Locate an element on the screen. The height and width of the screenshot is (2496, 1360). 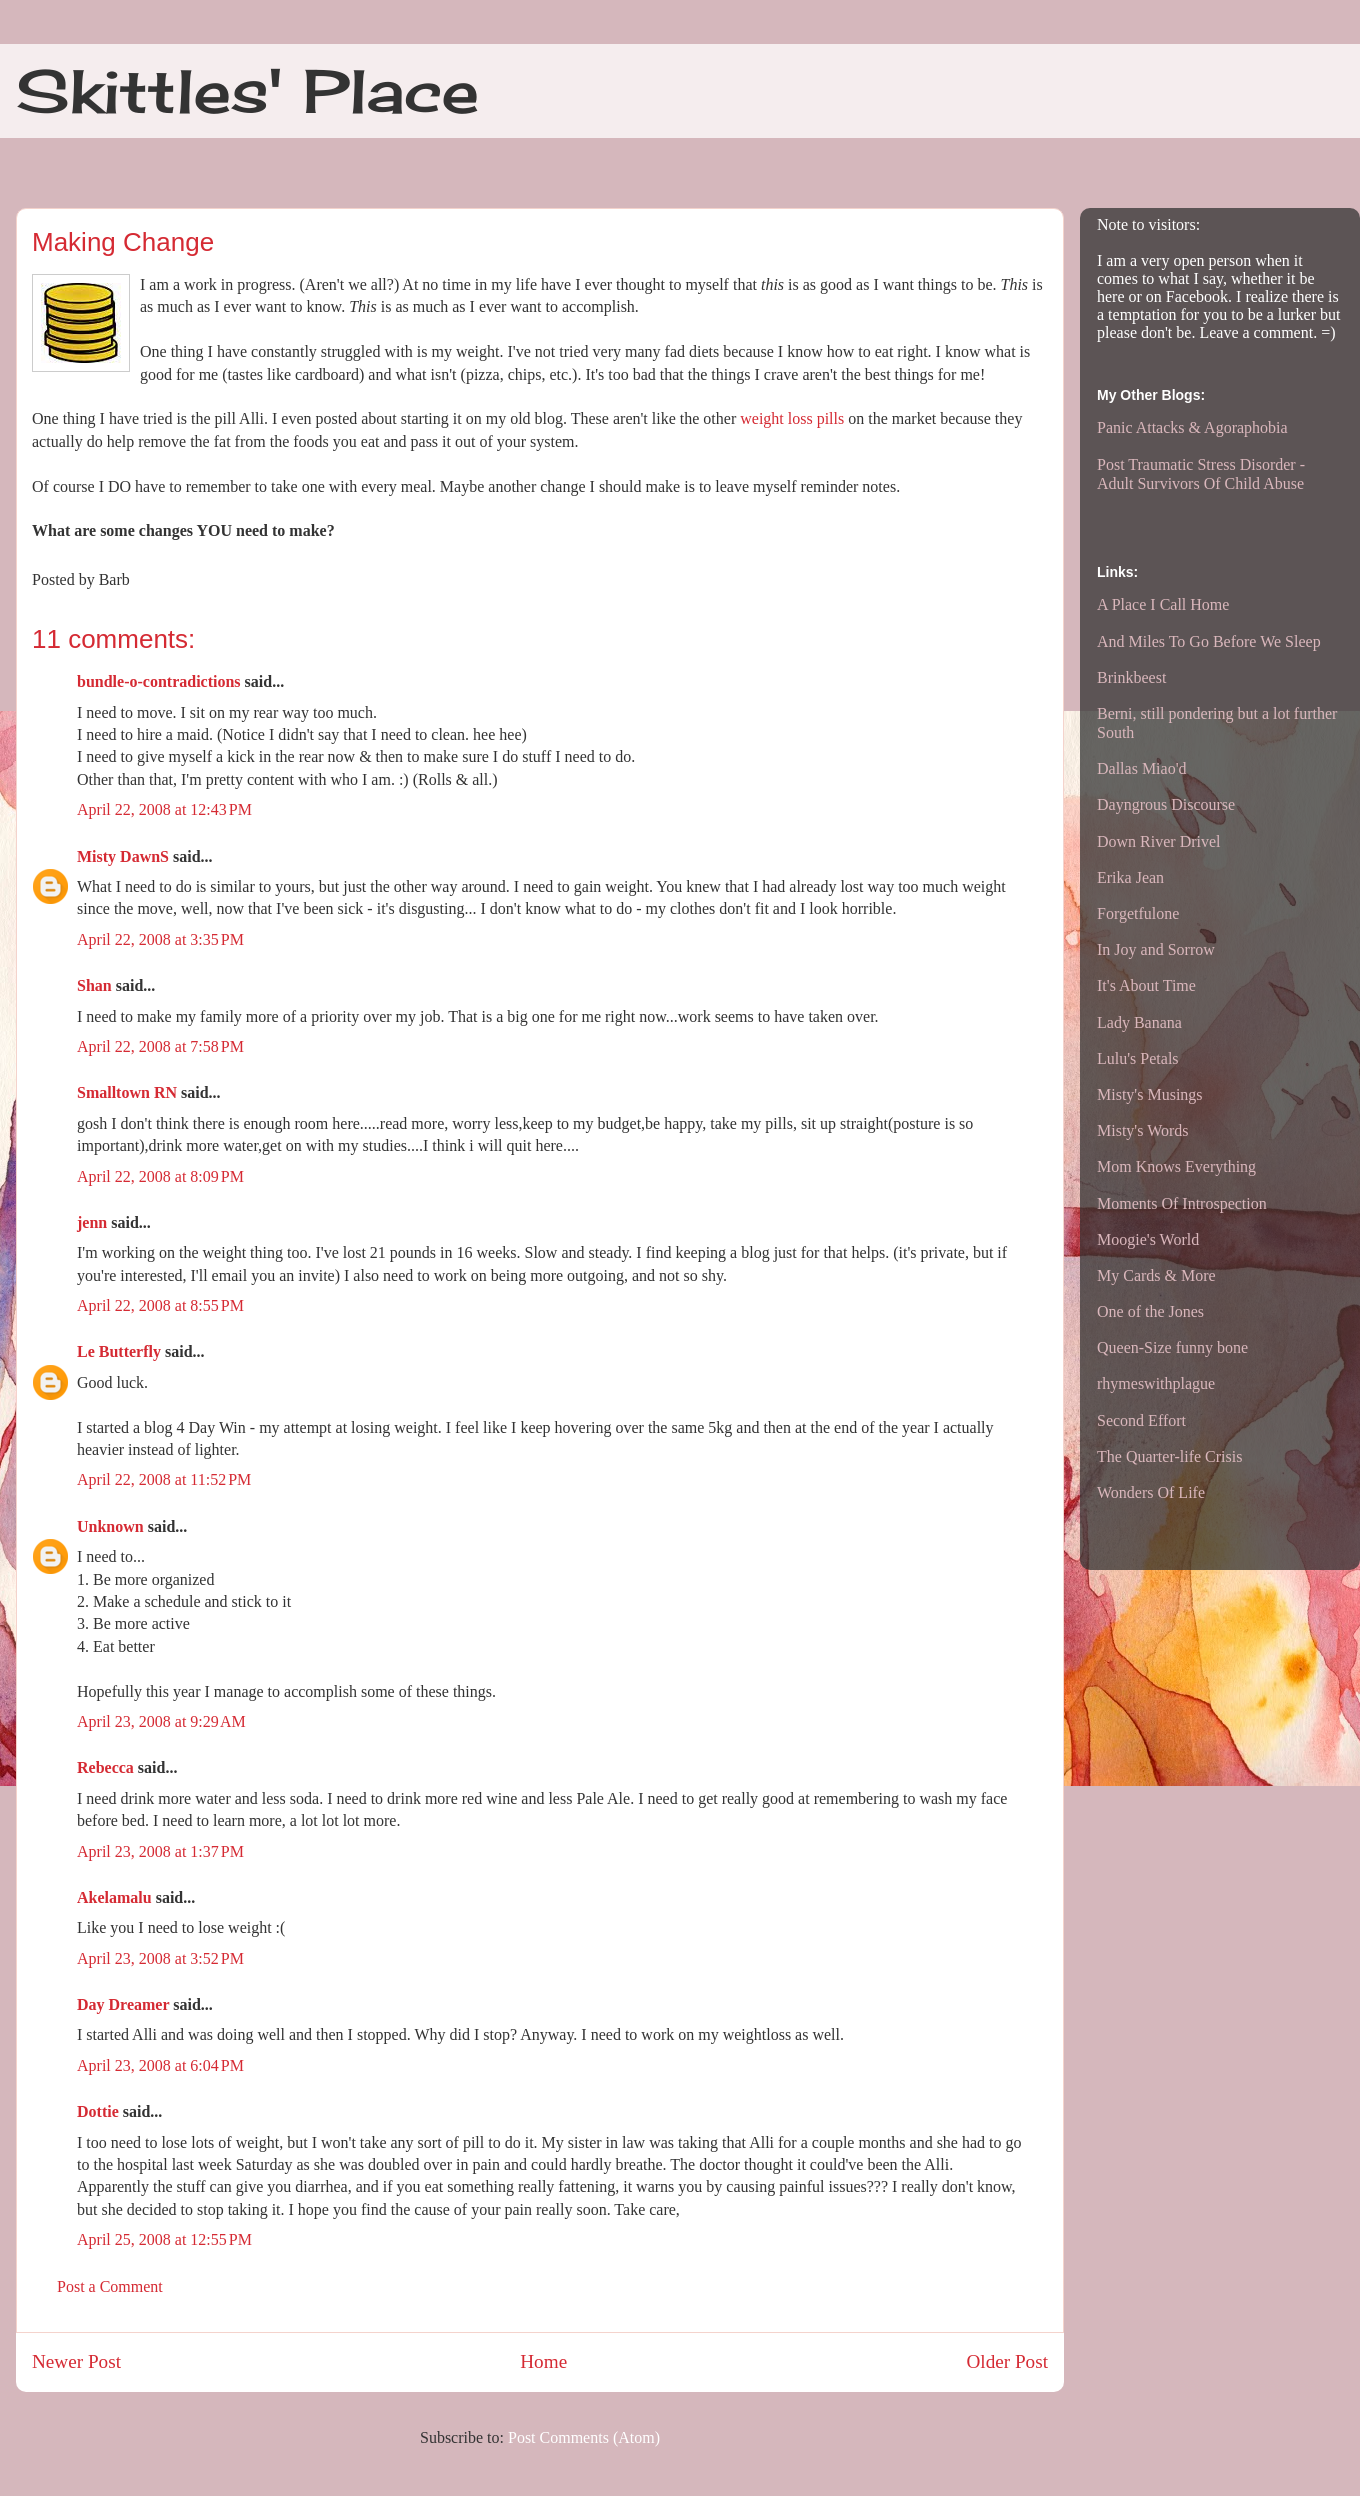
Second Effort is located at coordinates (1141, 1420).